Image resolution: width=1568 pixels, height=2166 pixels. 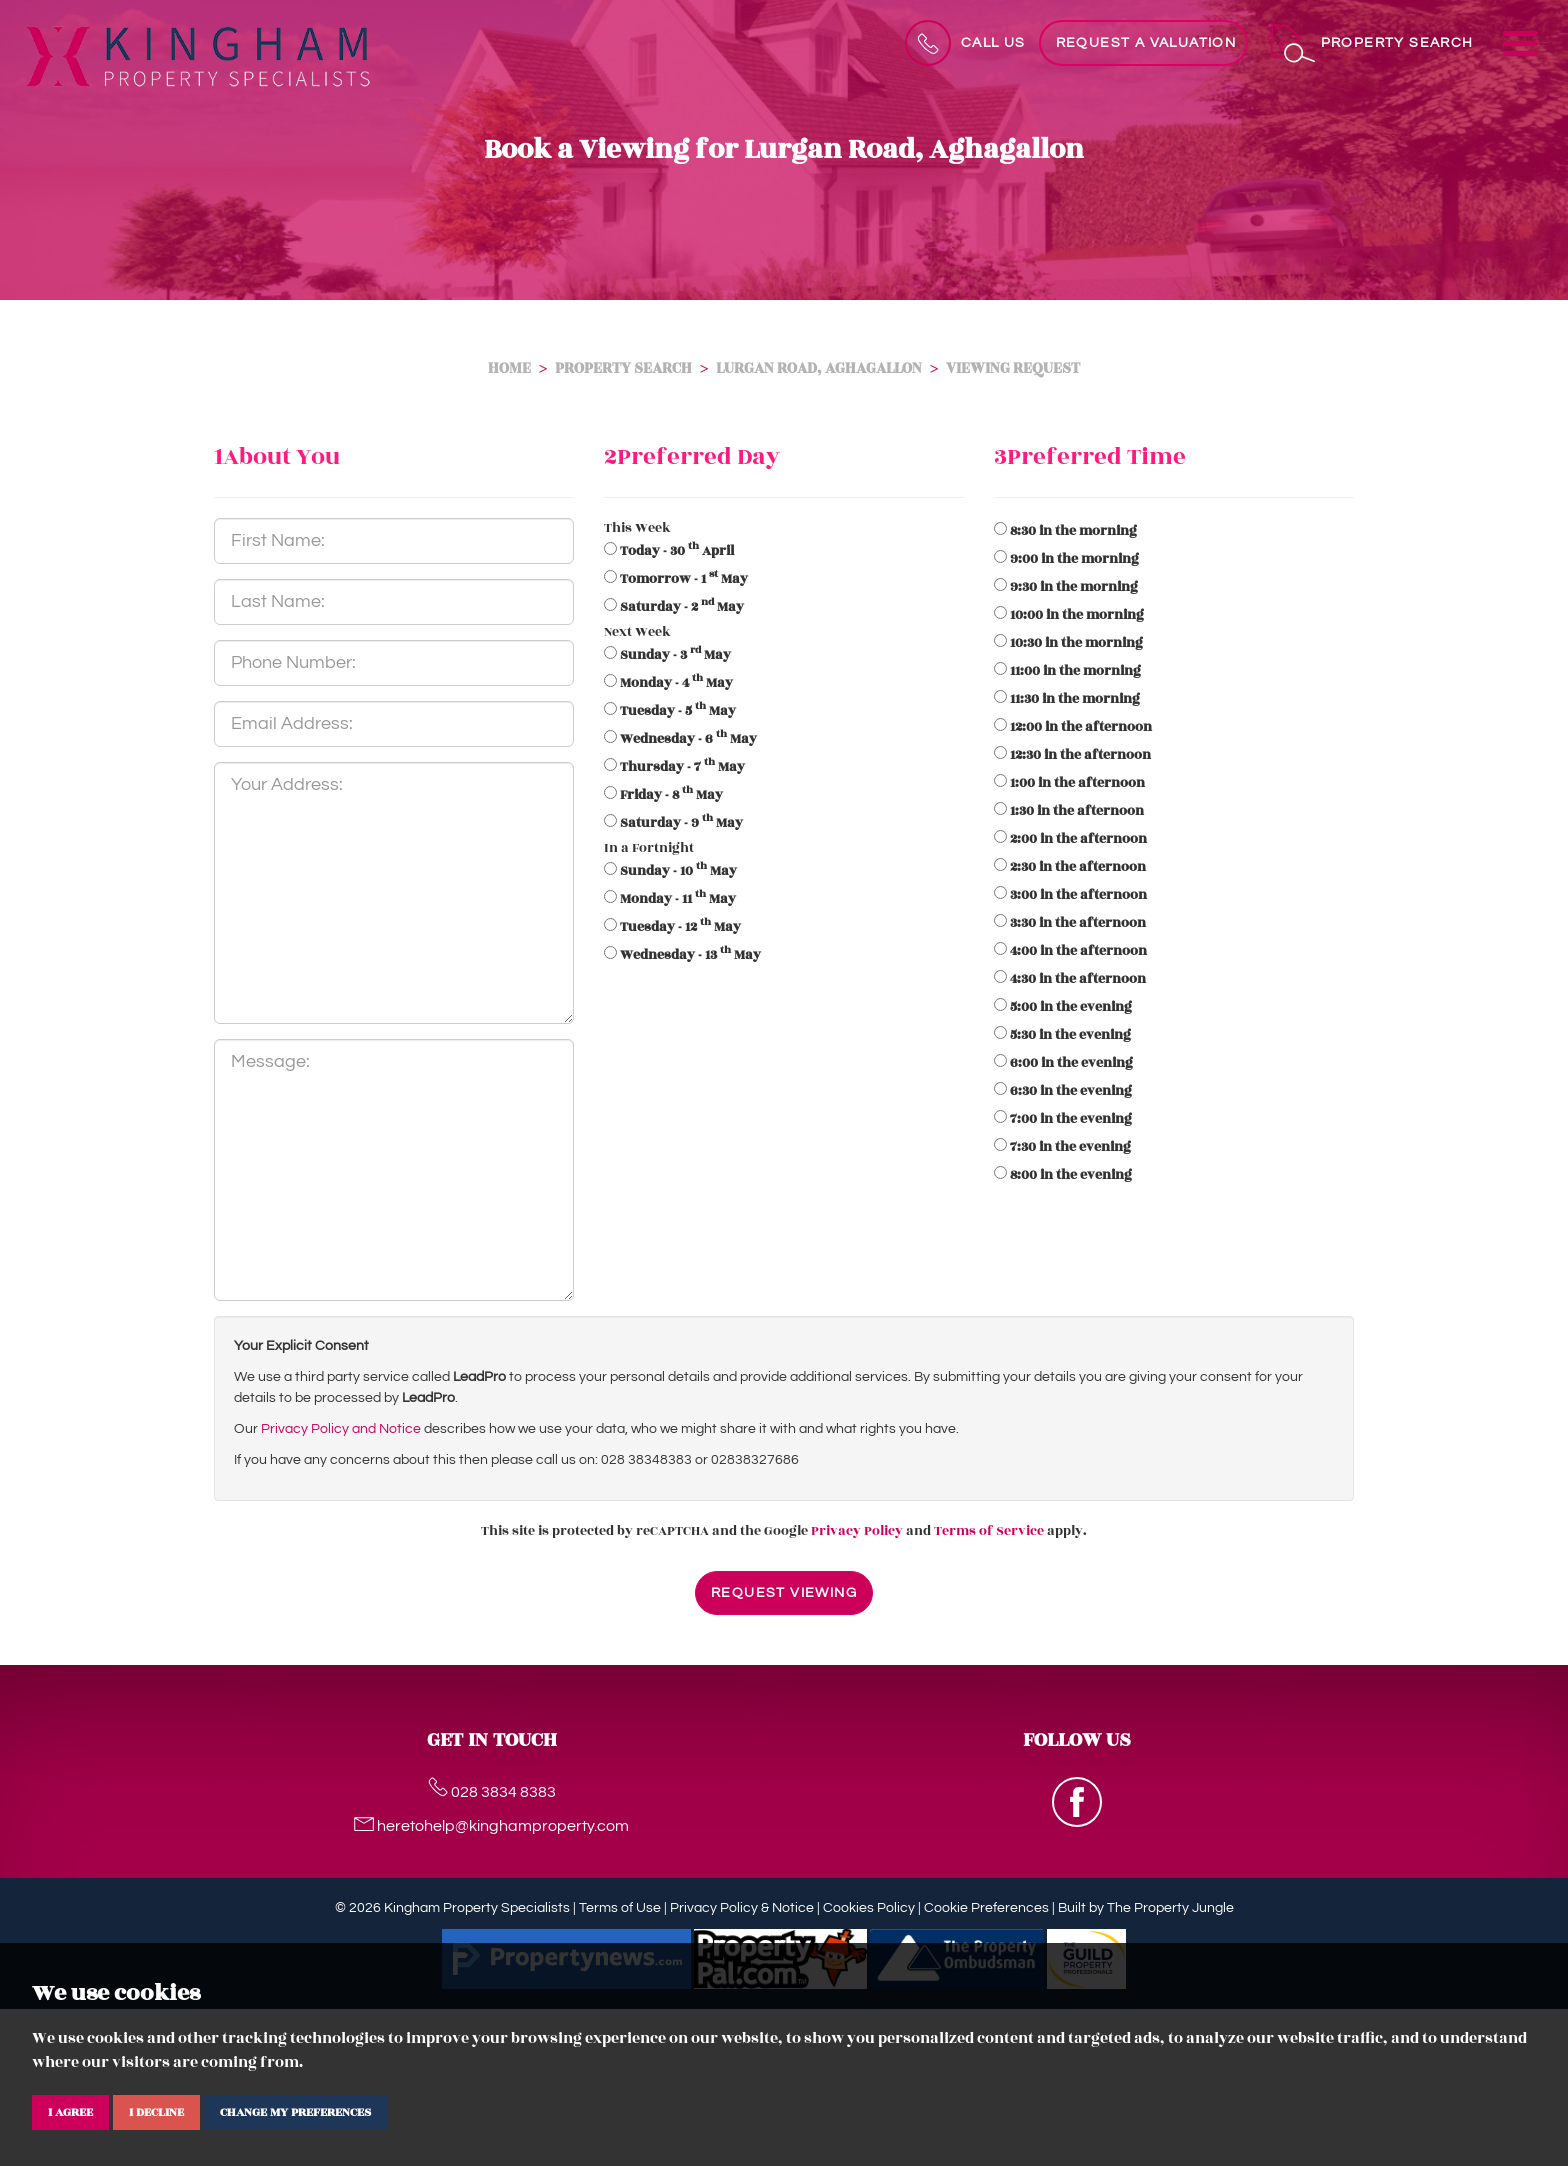 I want to click on Built by The Property Jungle, so click(x=1146, y=1908).